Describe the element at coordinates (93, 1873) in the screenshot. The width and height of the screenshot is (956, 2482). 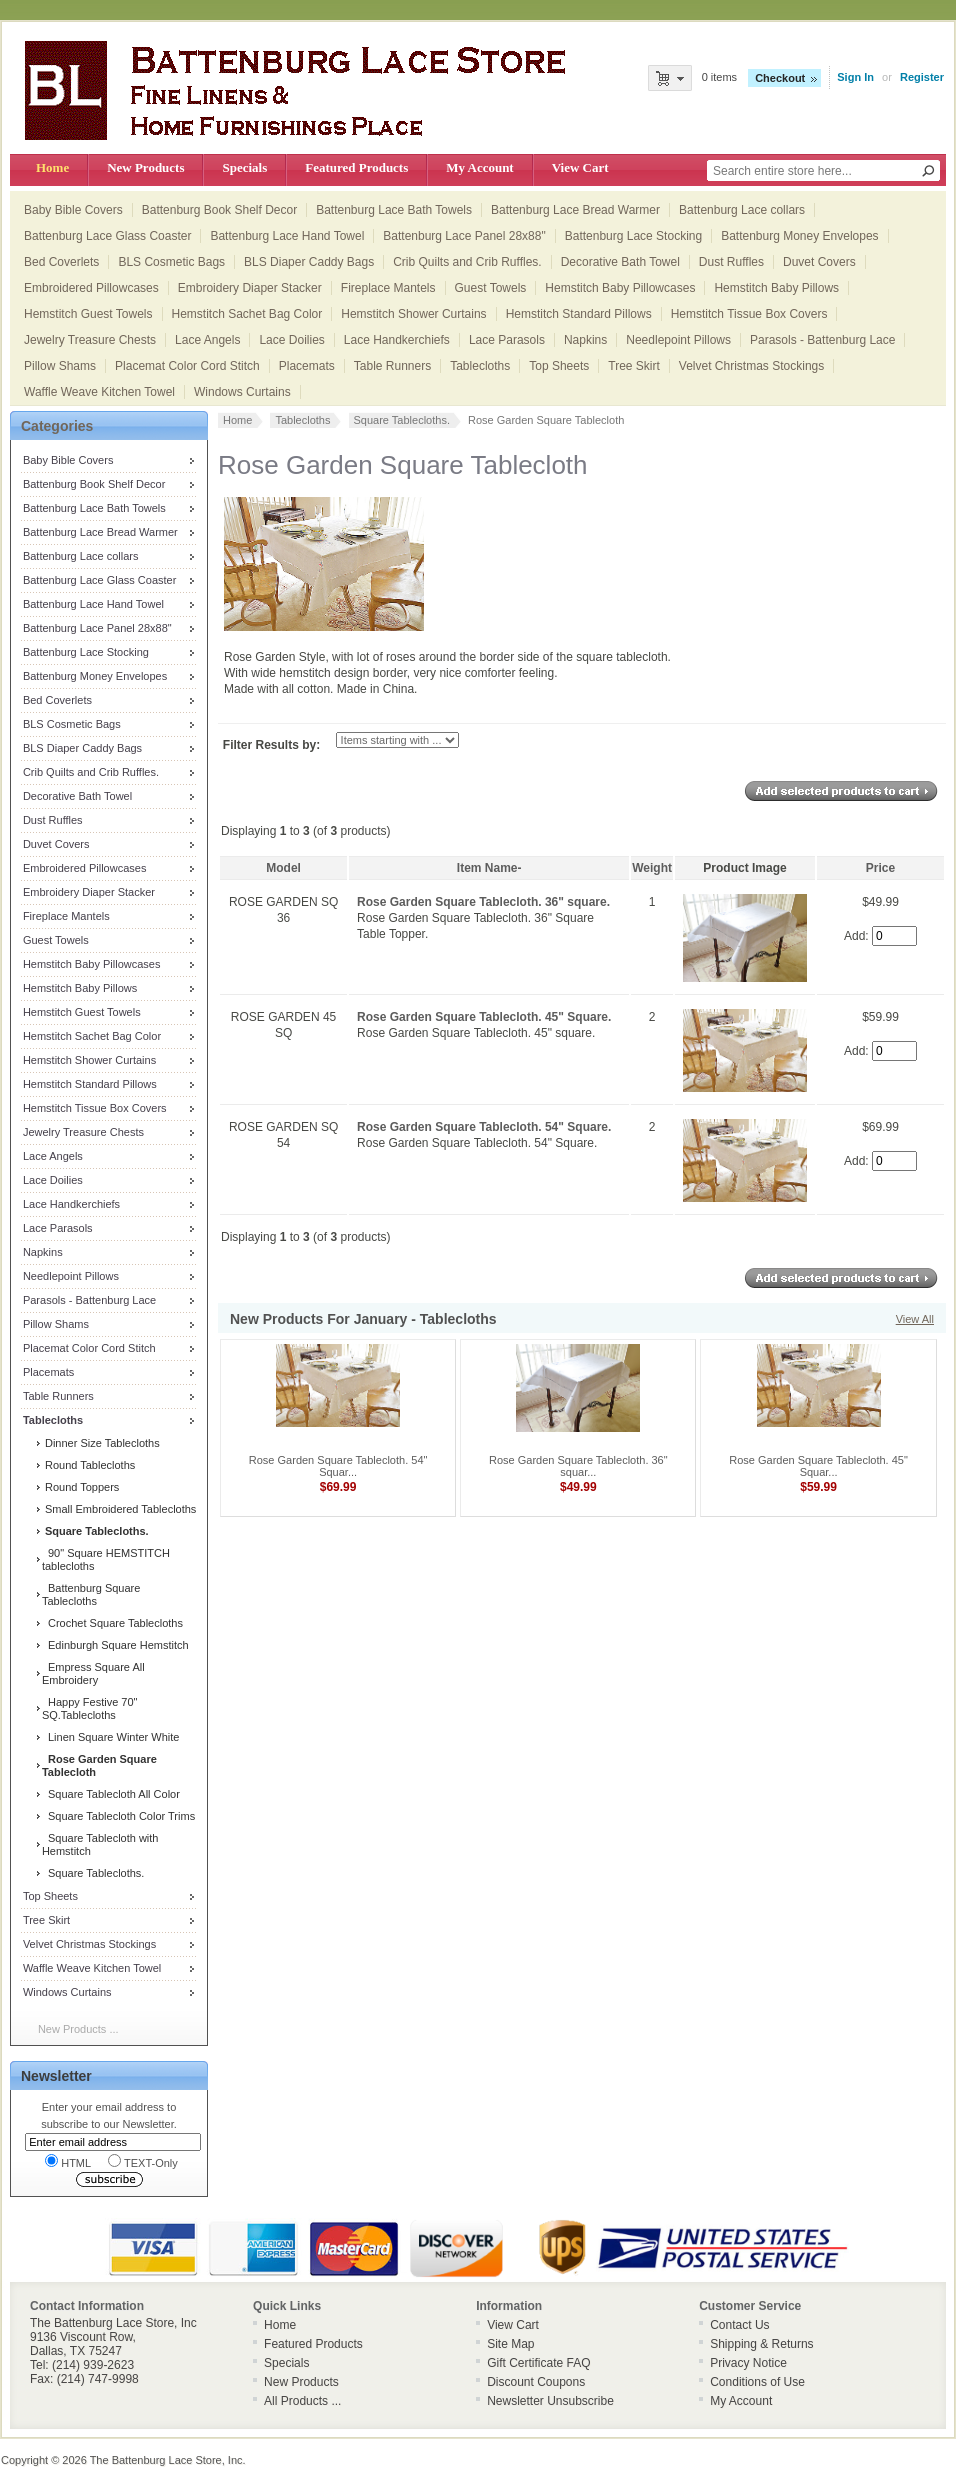
I see `Square Tablecloths.` at that location.